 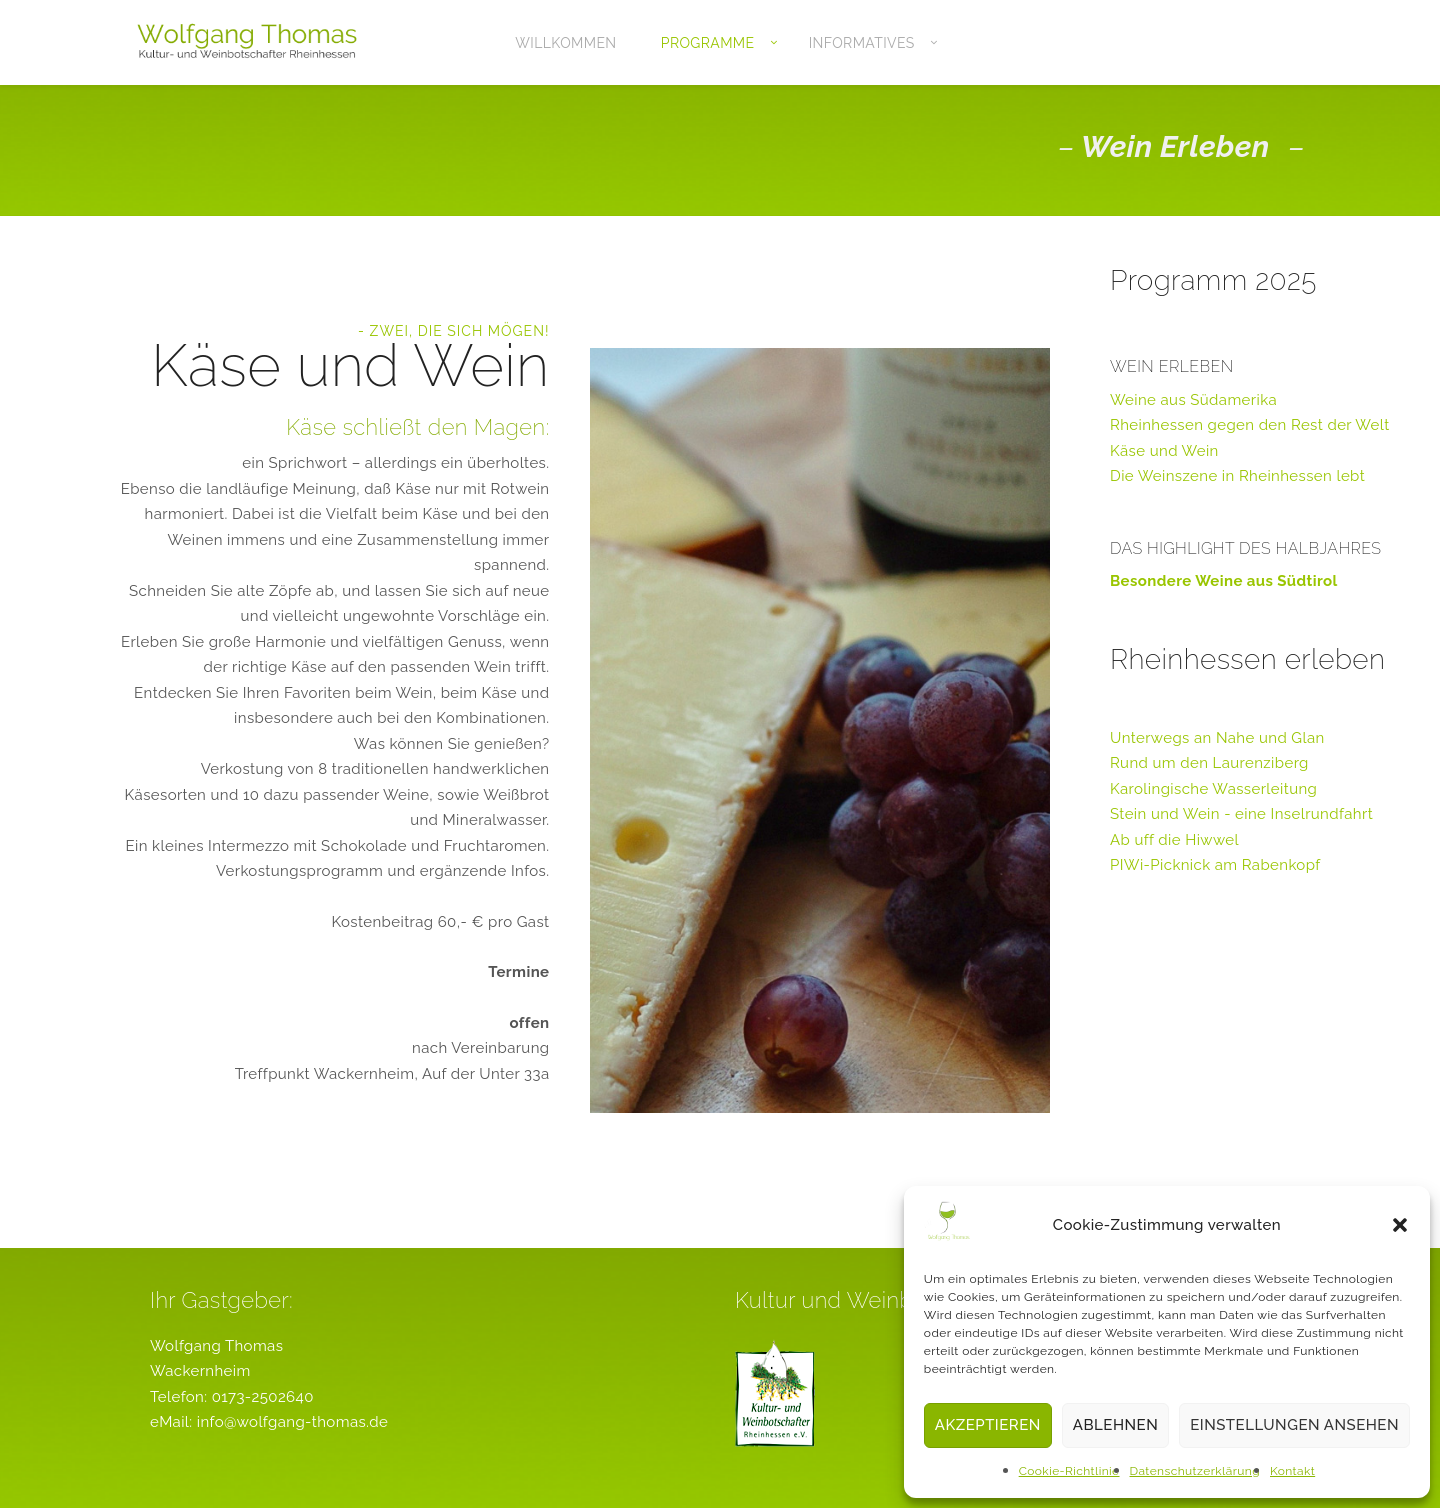 What do you see at coordinates (1209, 763) in the screenshot?
I see `Rund um den Laurenziberg` at bounding box center [1209, 763].